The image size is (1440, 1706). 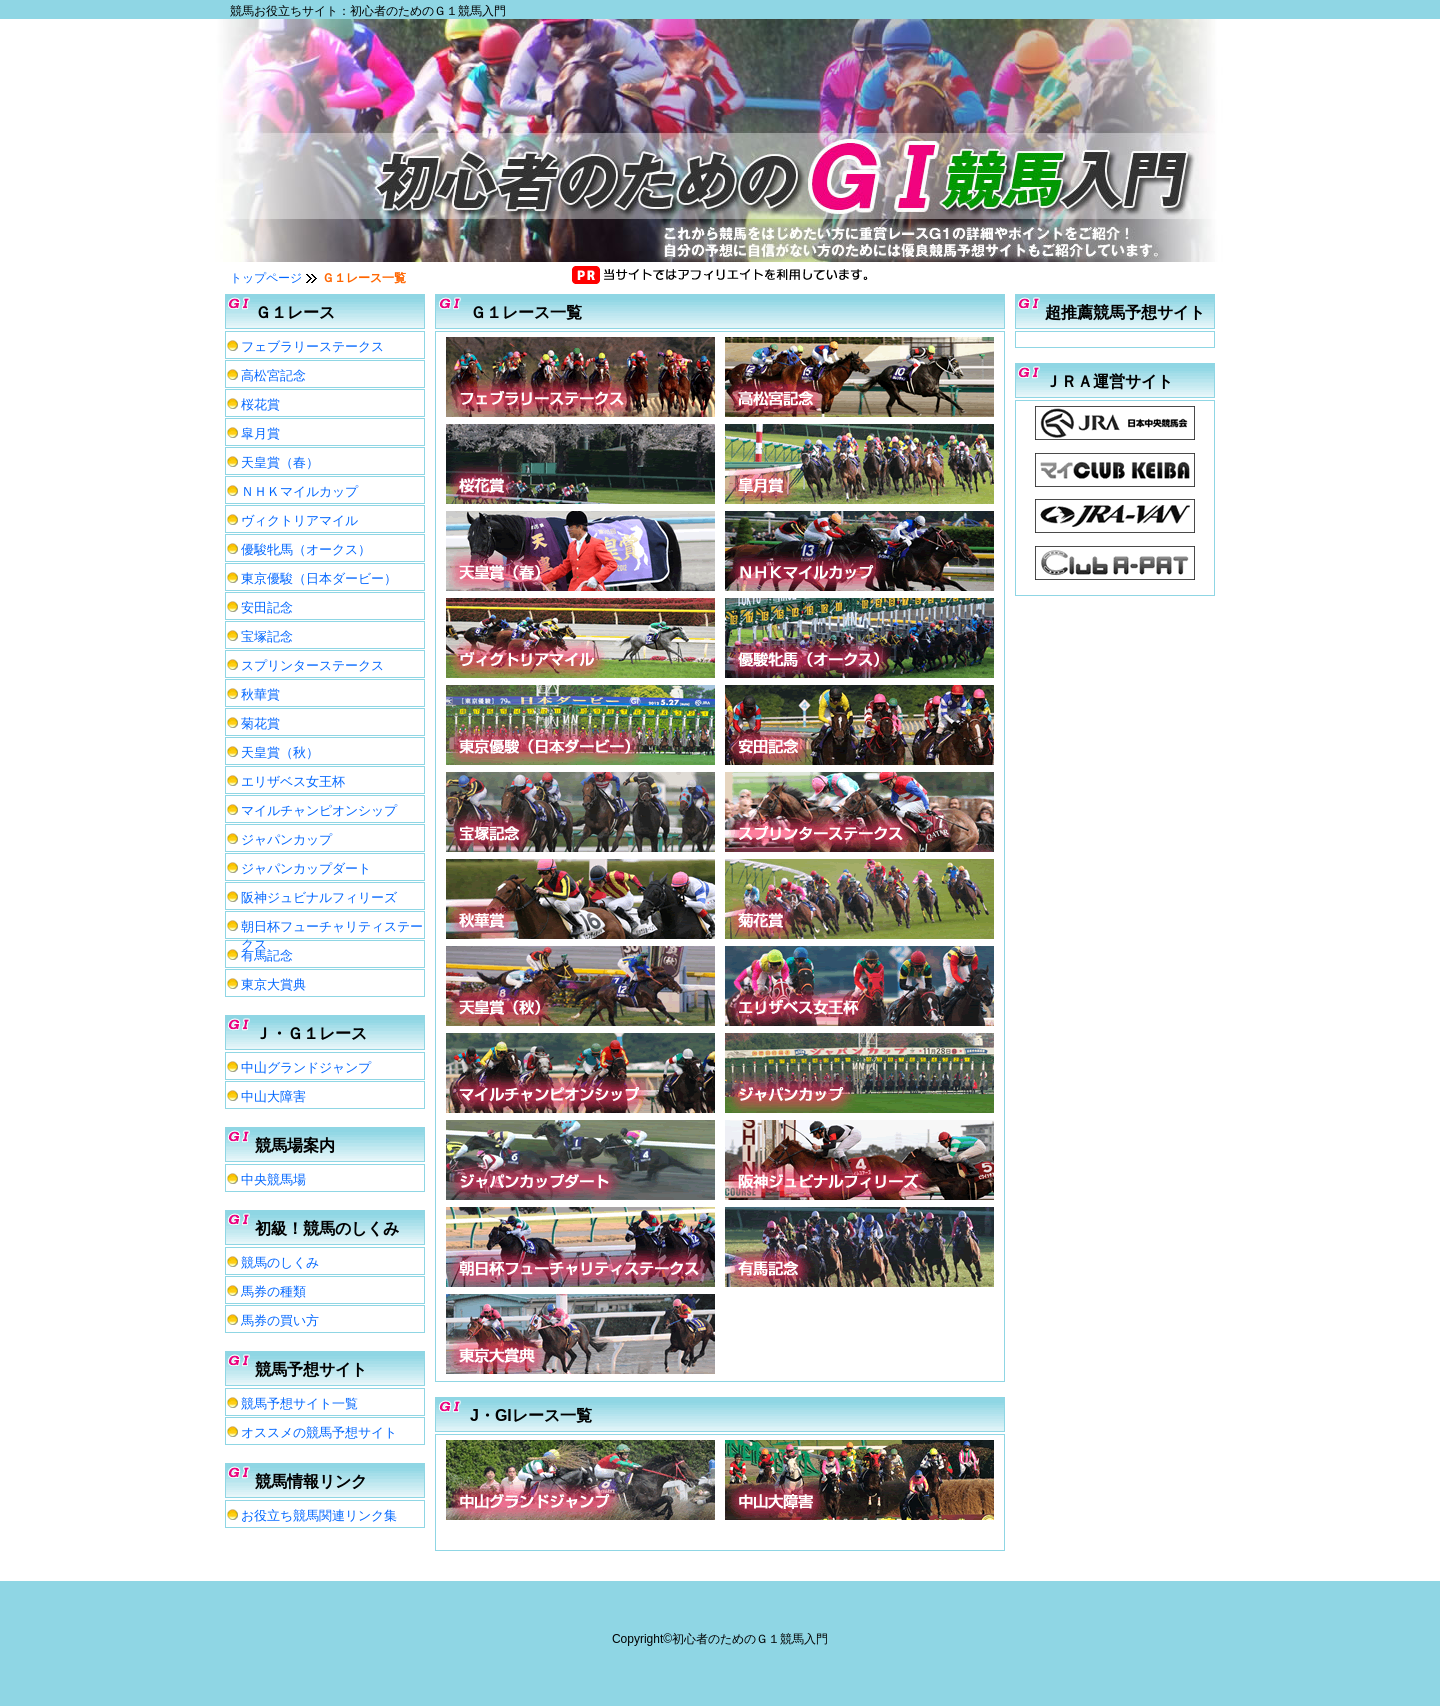 What do you see at coordinates (319, 578) in the screenshot?
I see `東京優駿（日本ダービー）` at bounding box center [319, 578].